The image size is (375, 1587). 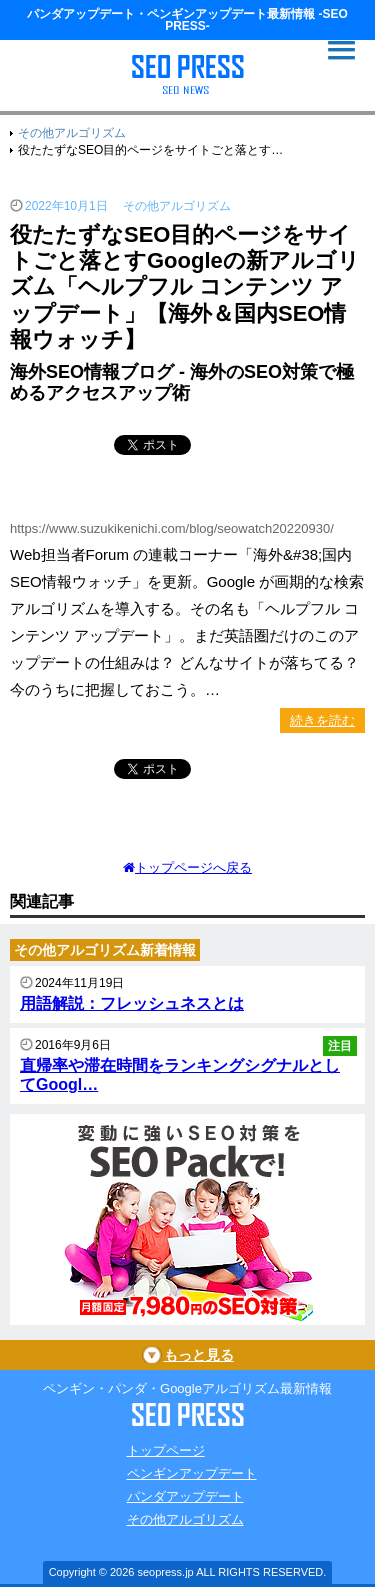 What do you see at coordinates (192, 1473) in the screenshot?
I see `ペンギンアップデート` at bounding box center [192, 1473].